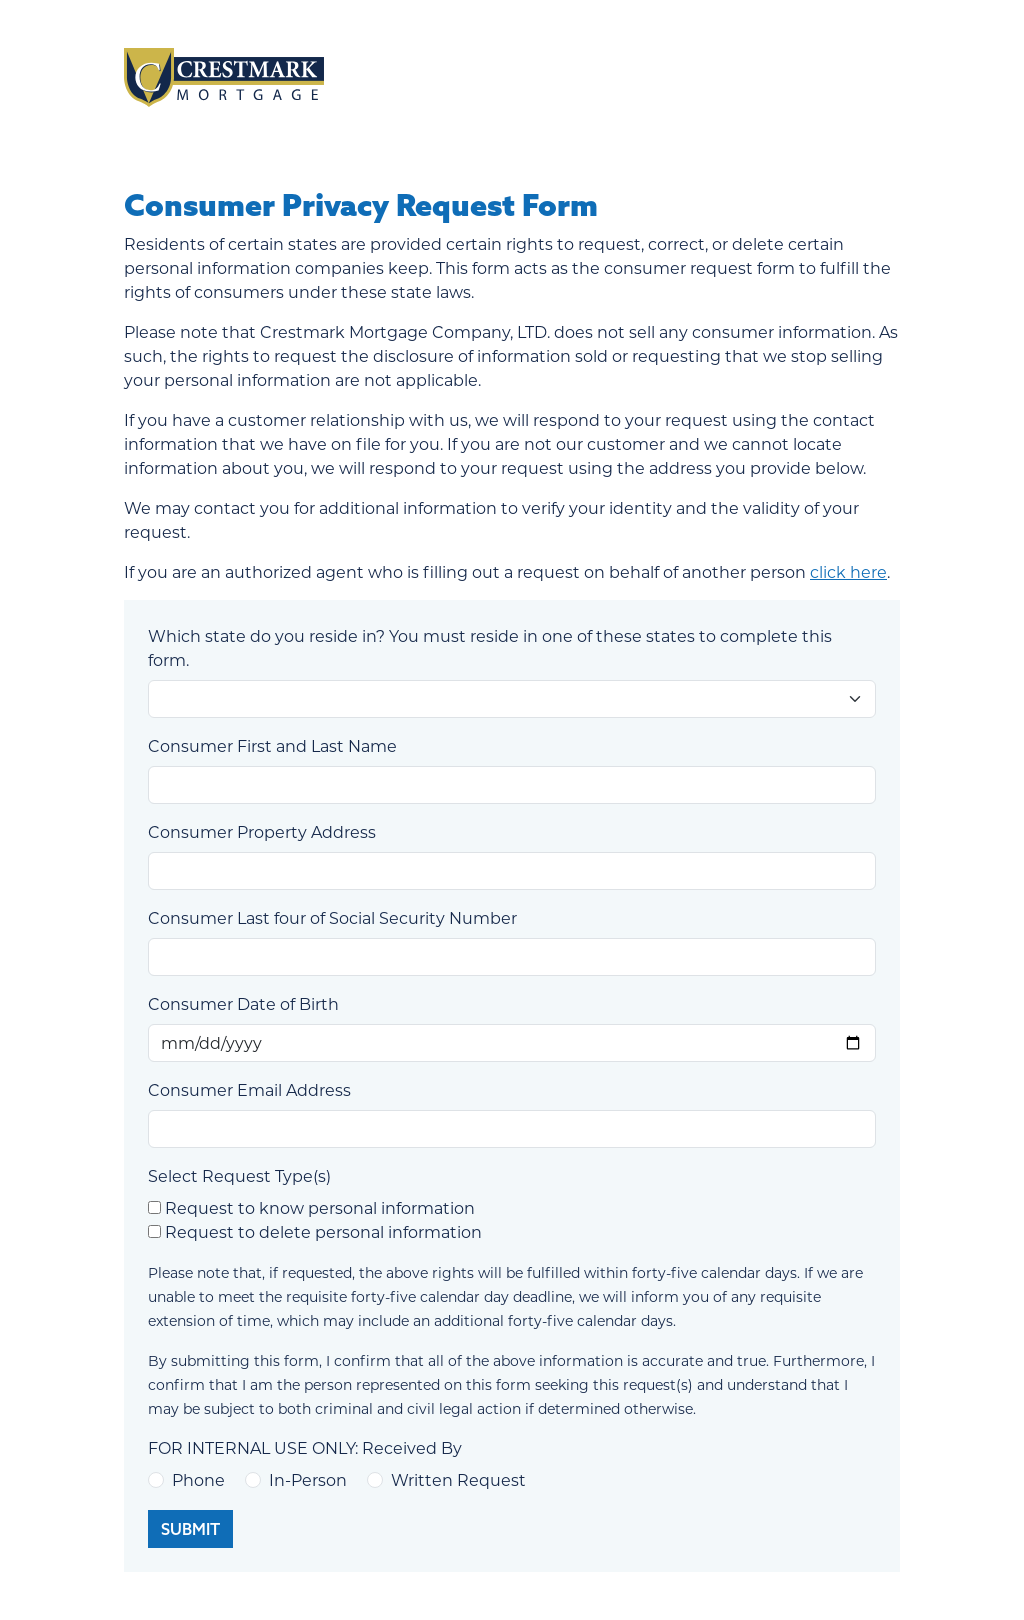 This screenshot has height=1620, width=1024. I want to click on Request to know personal information, so click(320, 1207).